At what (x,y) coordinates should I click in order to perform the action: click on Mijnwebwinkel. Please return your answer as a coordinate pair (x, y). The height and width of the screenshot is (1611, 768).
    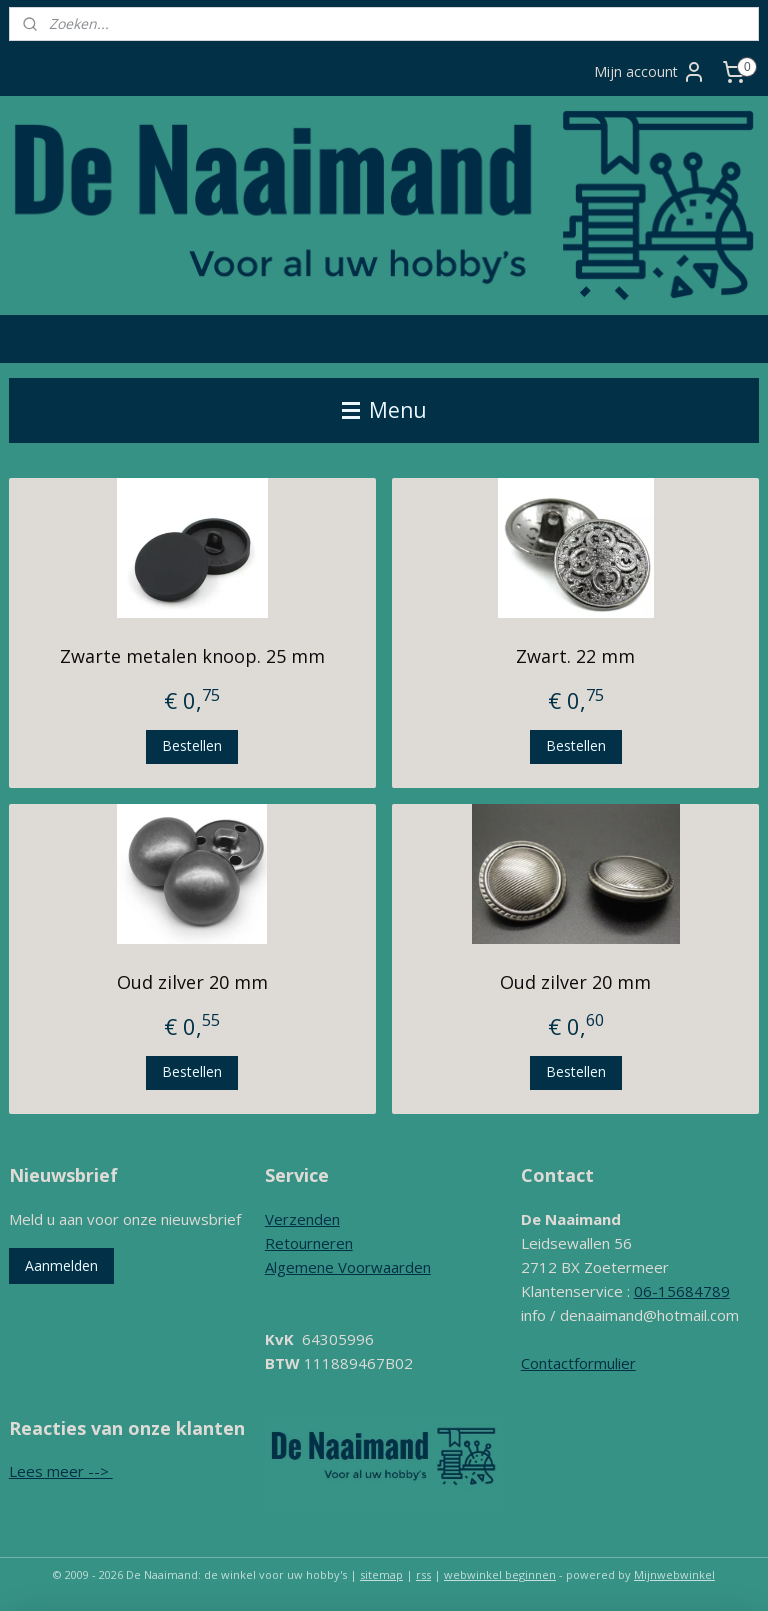
    Looking at the image, I should click on (674, 1574).